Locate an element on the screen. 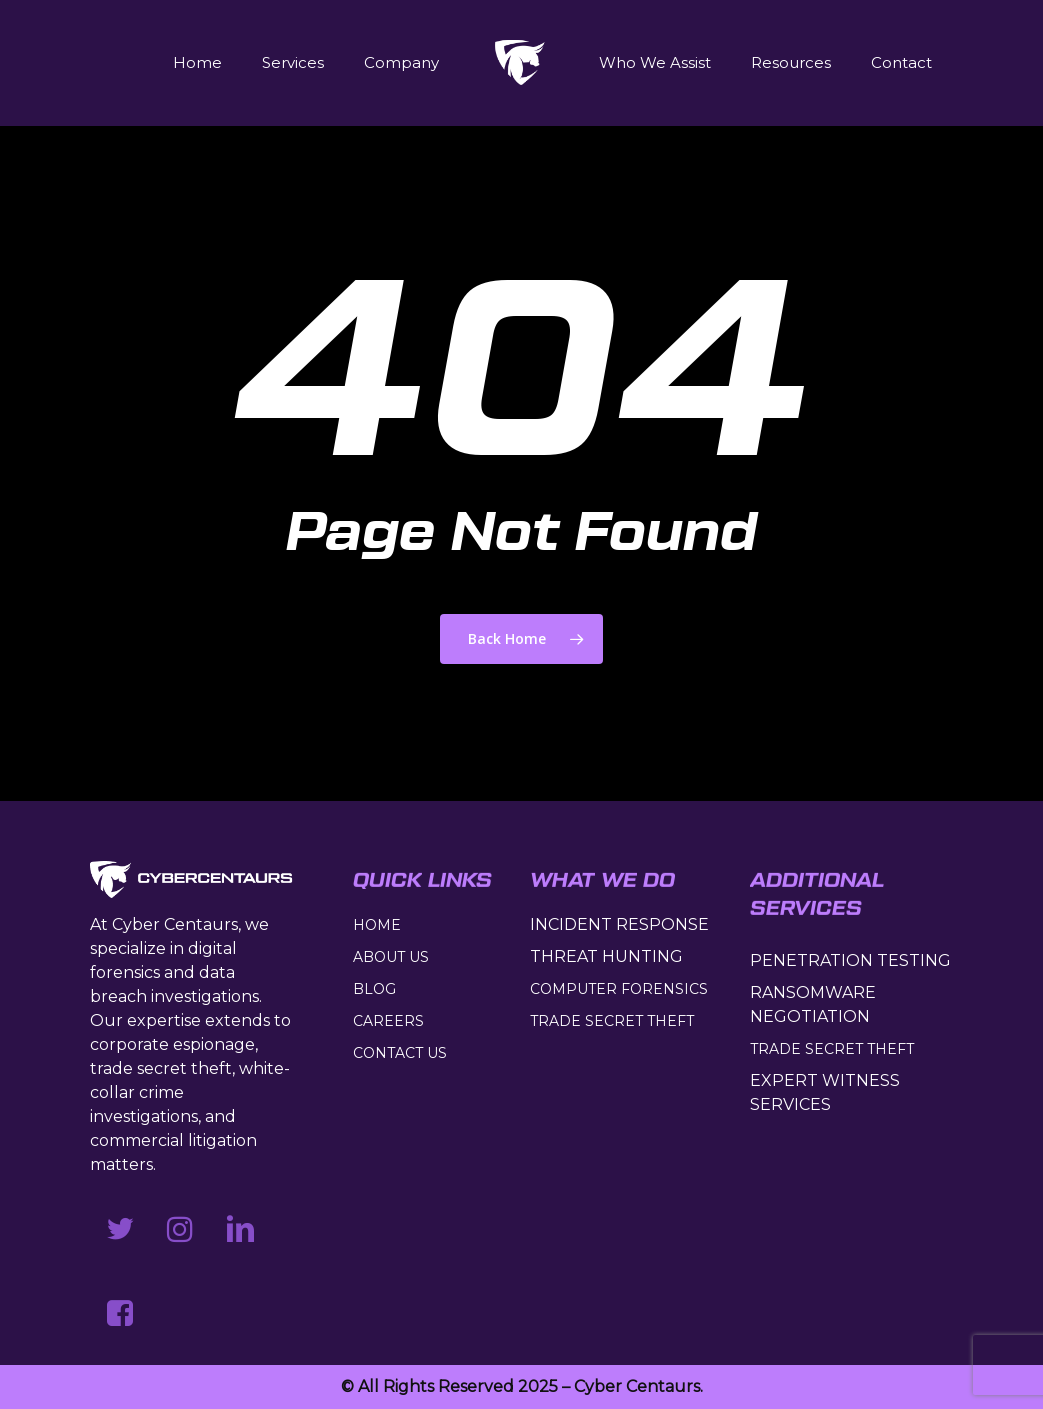 The height and width of the screenshot is (1409, 1043). PENETRATION TESTING is located at coordinates (850, 960).